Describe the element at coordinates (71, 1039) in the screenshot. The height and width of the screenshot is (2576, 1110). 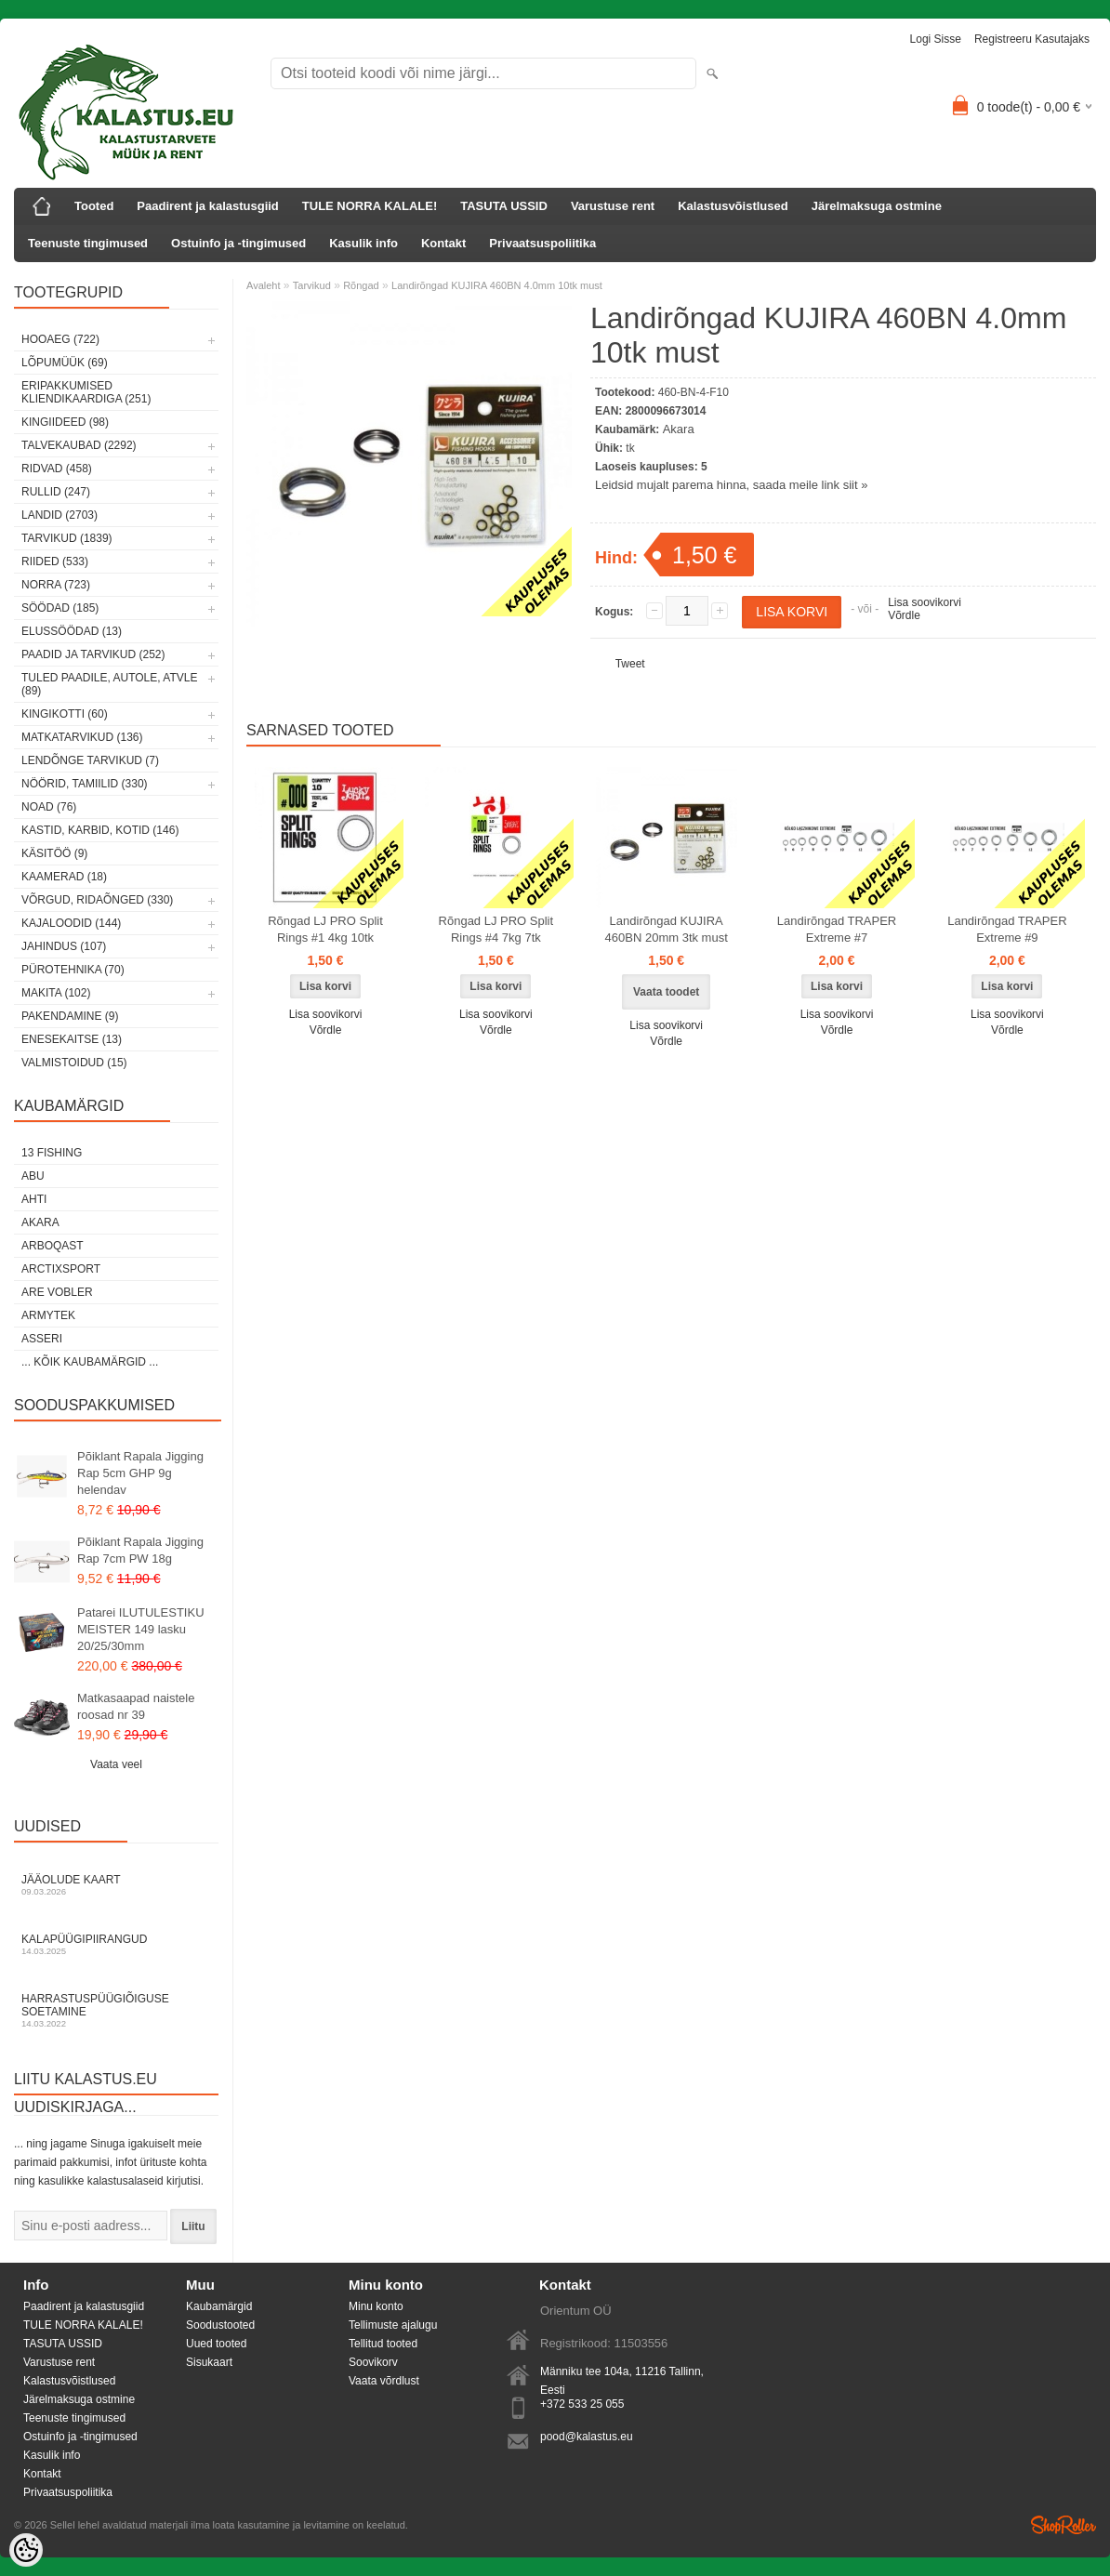
I see `Enesekaitse (13)` at that location.